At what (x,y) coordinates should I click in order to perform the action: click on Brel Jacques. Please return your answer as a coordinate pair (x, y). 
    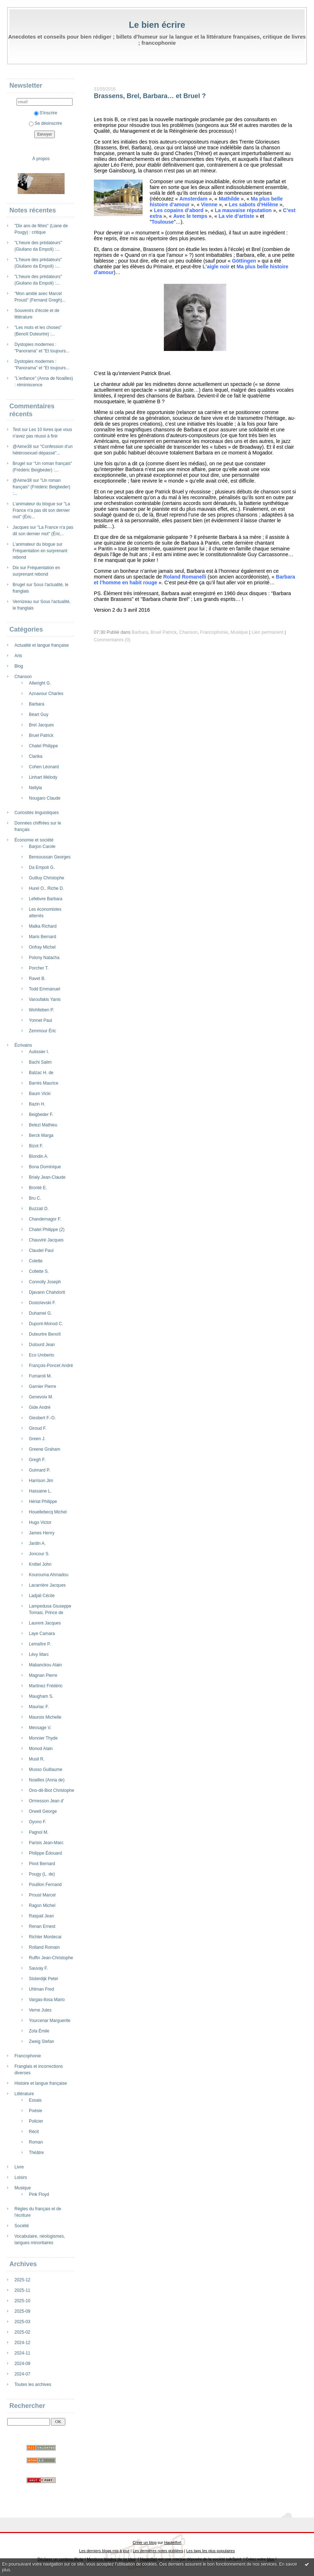
    Looking at the image, I should click on (41, 724).